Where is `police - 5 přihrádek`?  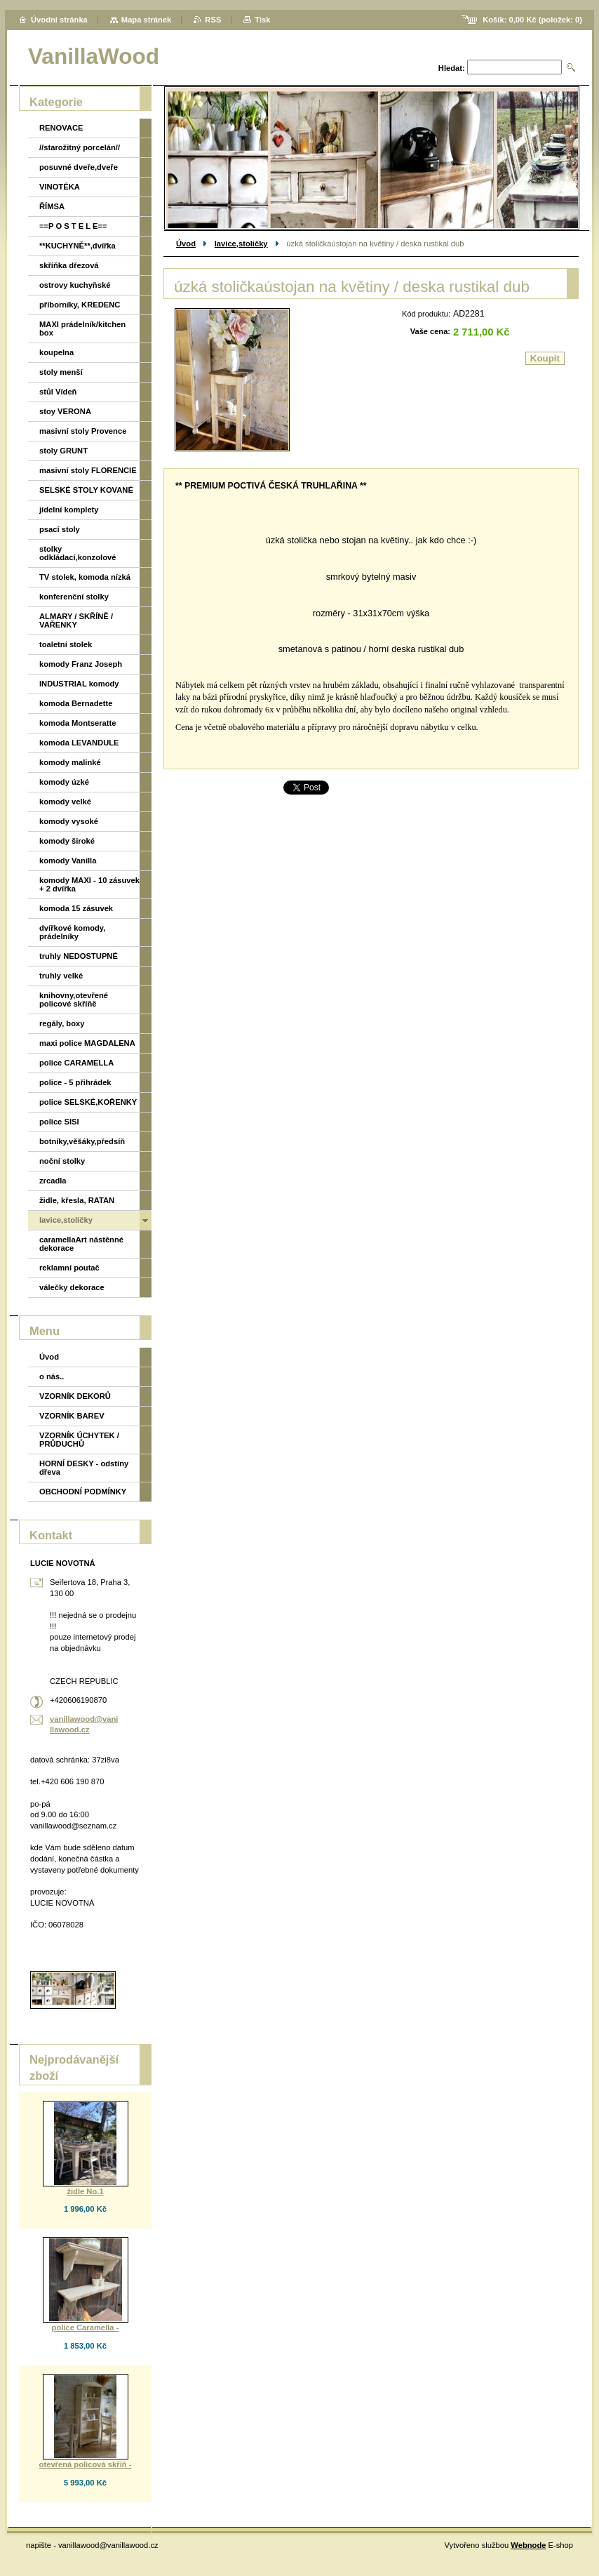
police - 5 přihrádek is located at coordinates (75, 1082).